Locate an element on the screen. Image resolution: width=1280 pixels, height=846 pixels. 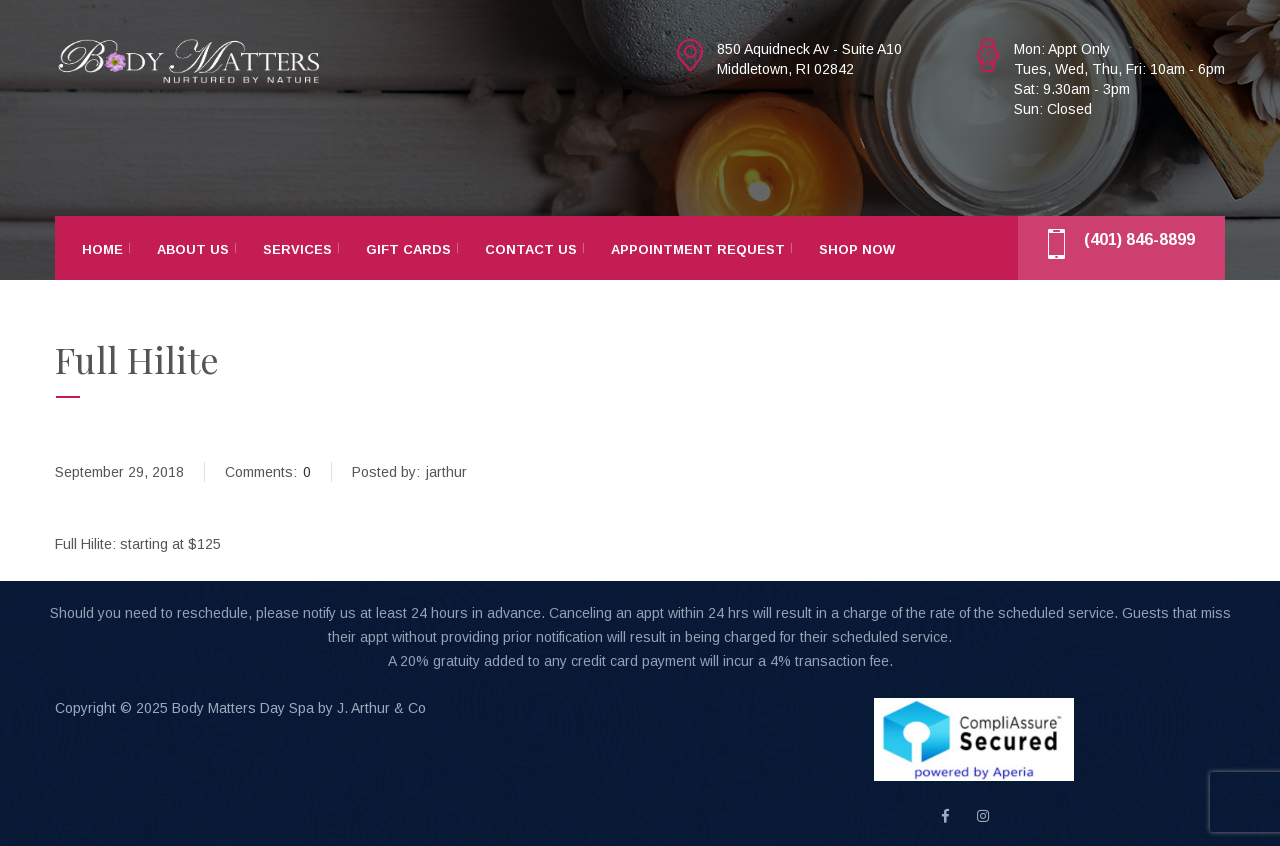
J. Arthur & Co is located at coordinates (381, 708).